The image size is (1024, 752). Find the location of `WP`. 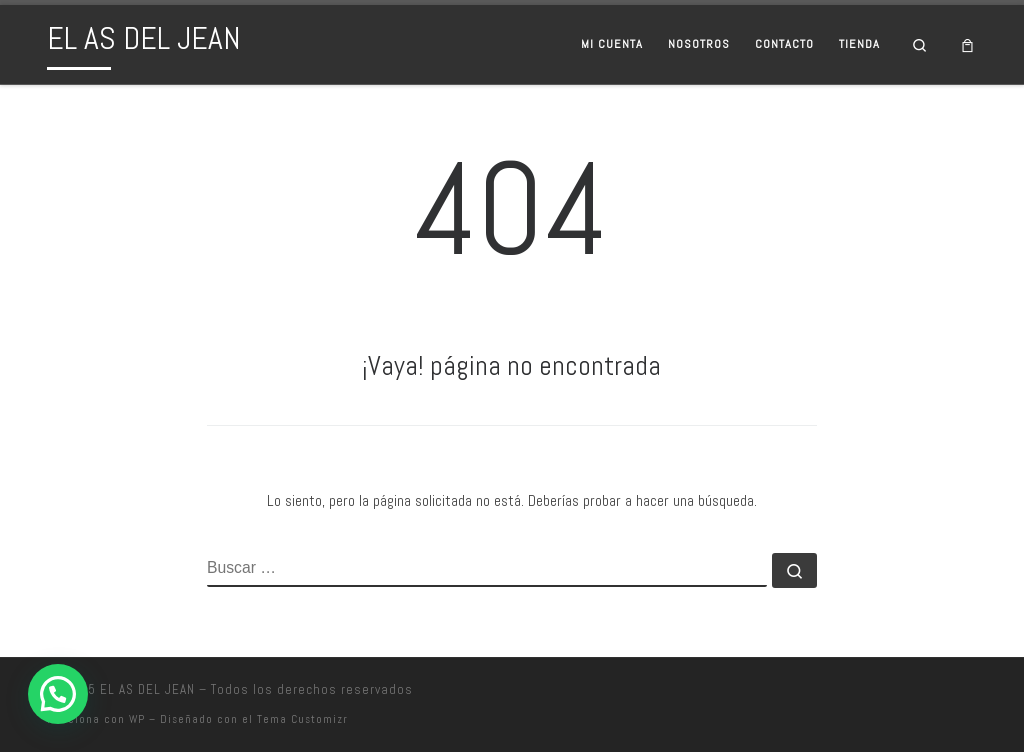

WP is located at coordinates (137, 719).